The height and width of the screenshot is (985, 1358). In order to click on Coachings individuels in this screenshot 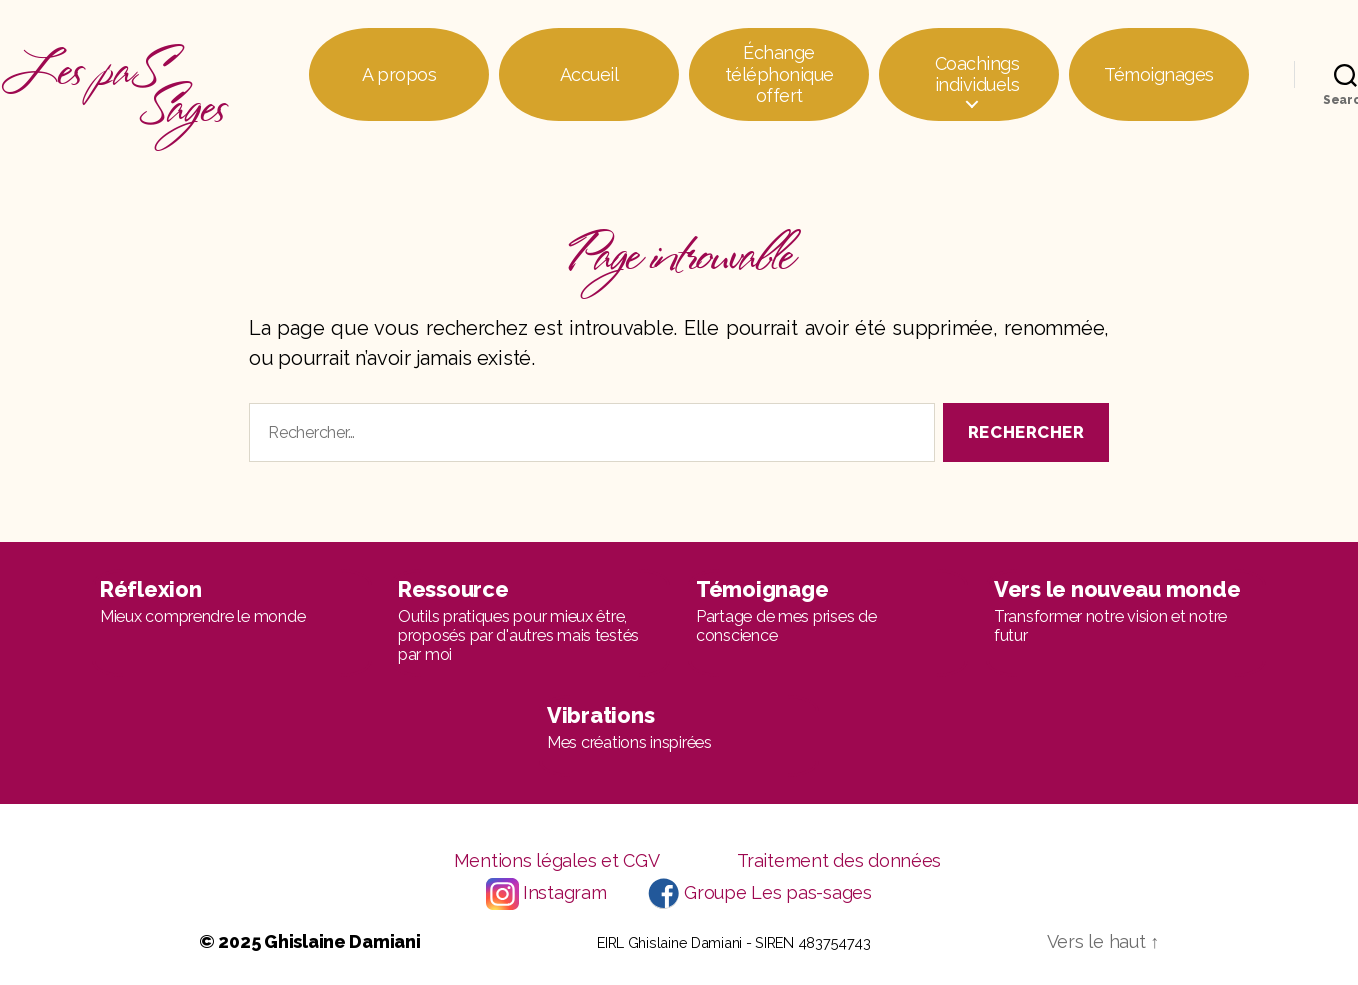, I will do `click(977, 74)`.